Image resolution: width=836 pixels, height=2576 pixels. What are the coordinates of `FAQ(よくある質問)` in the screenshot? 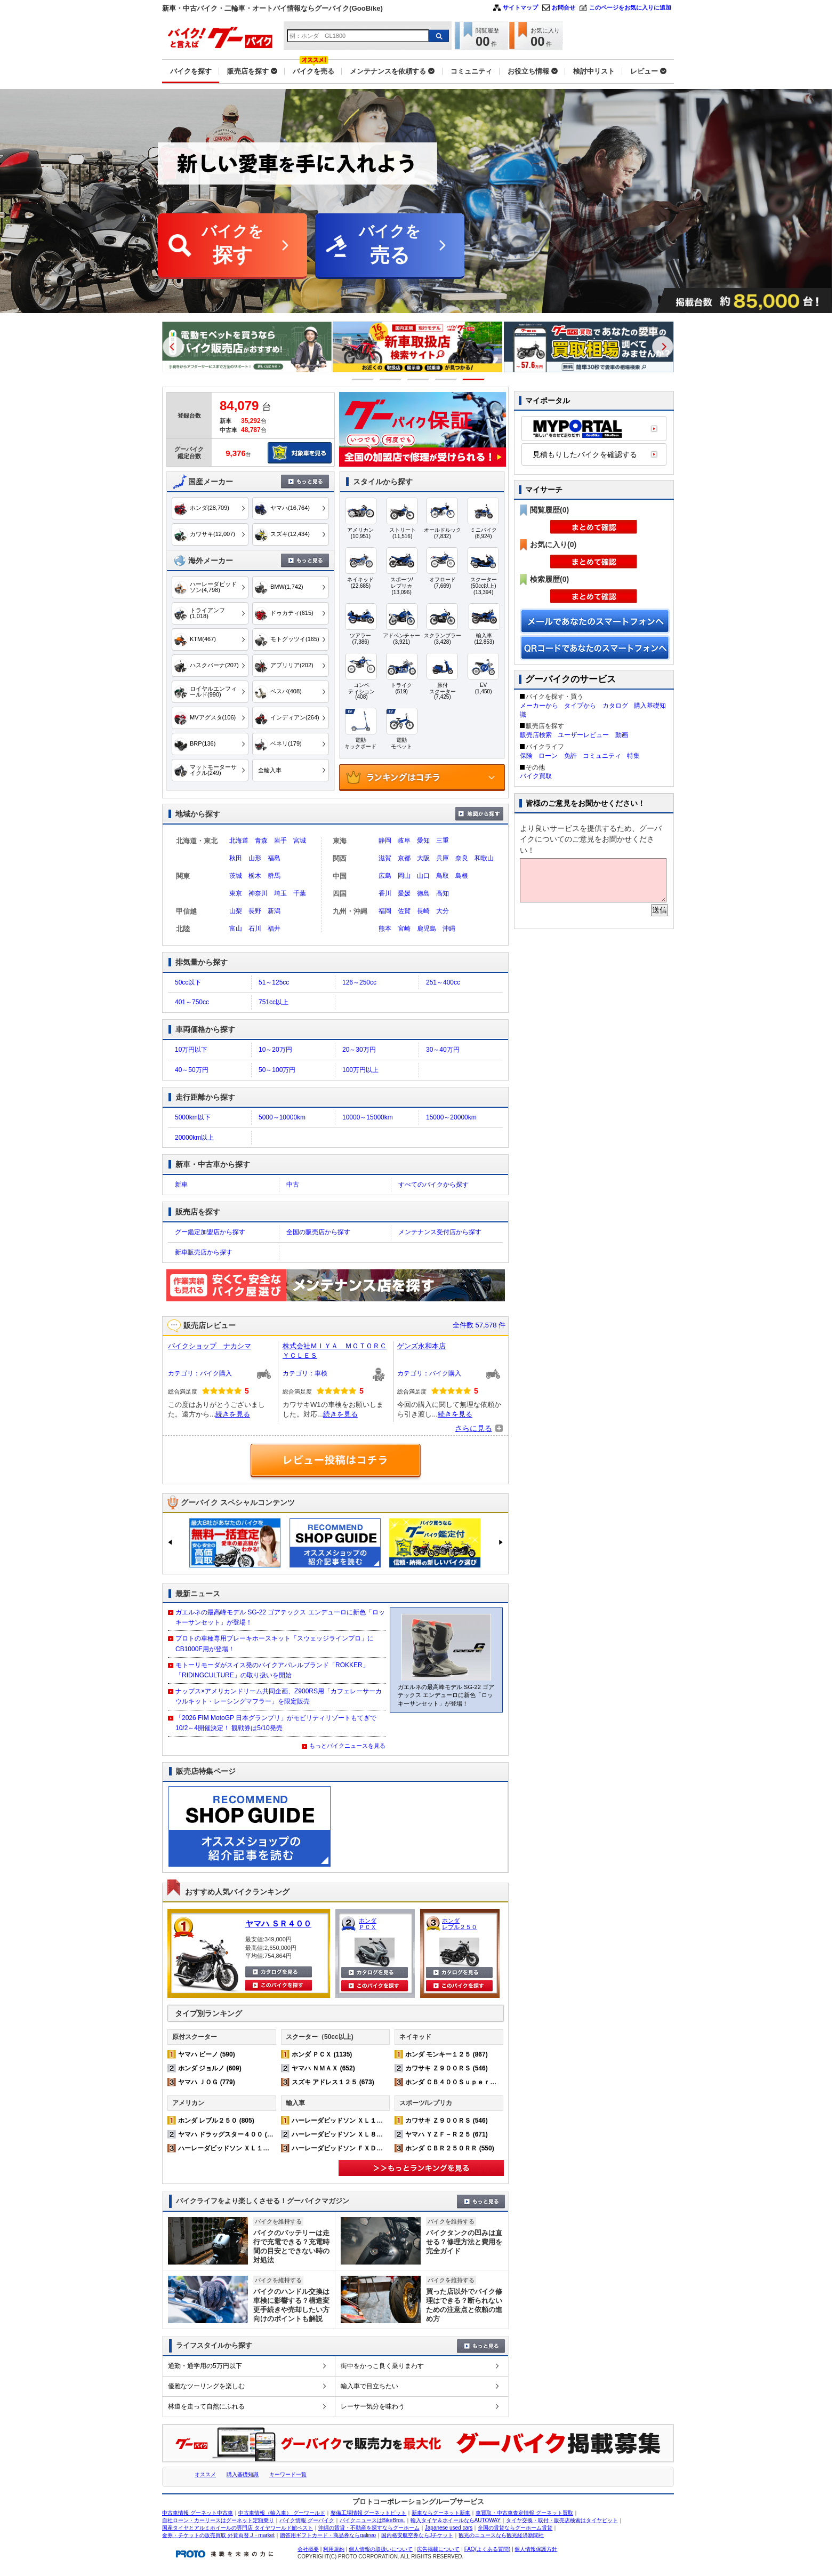 It's located at (487, 2549).